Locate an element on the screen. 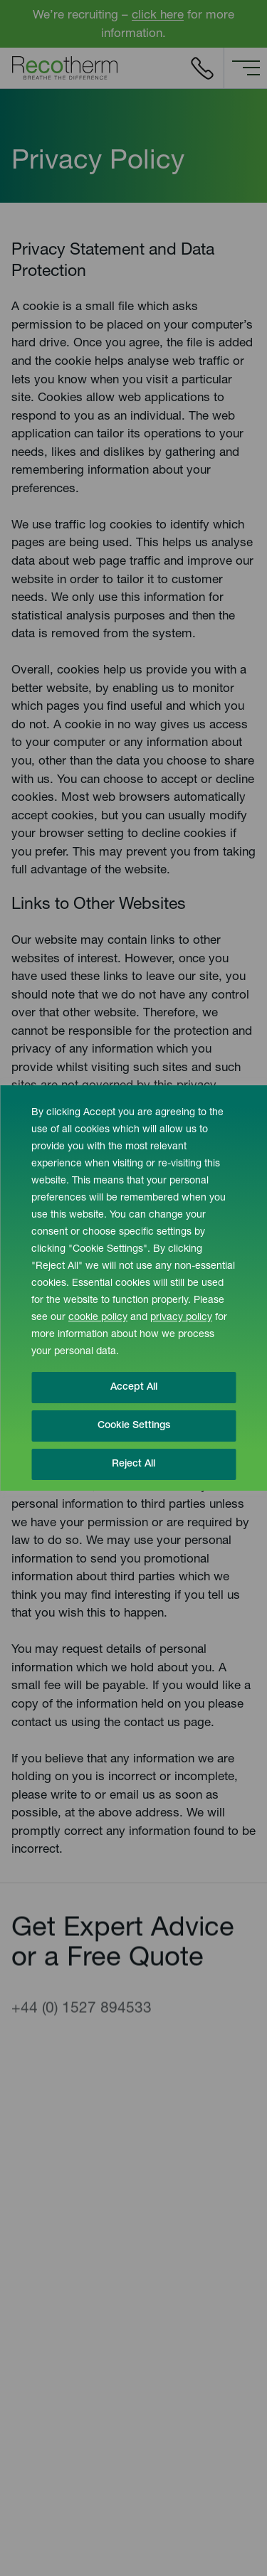  Cookie Settings is located at coordinates (134, 1426).